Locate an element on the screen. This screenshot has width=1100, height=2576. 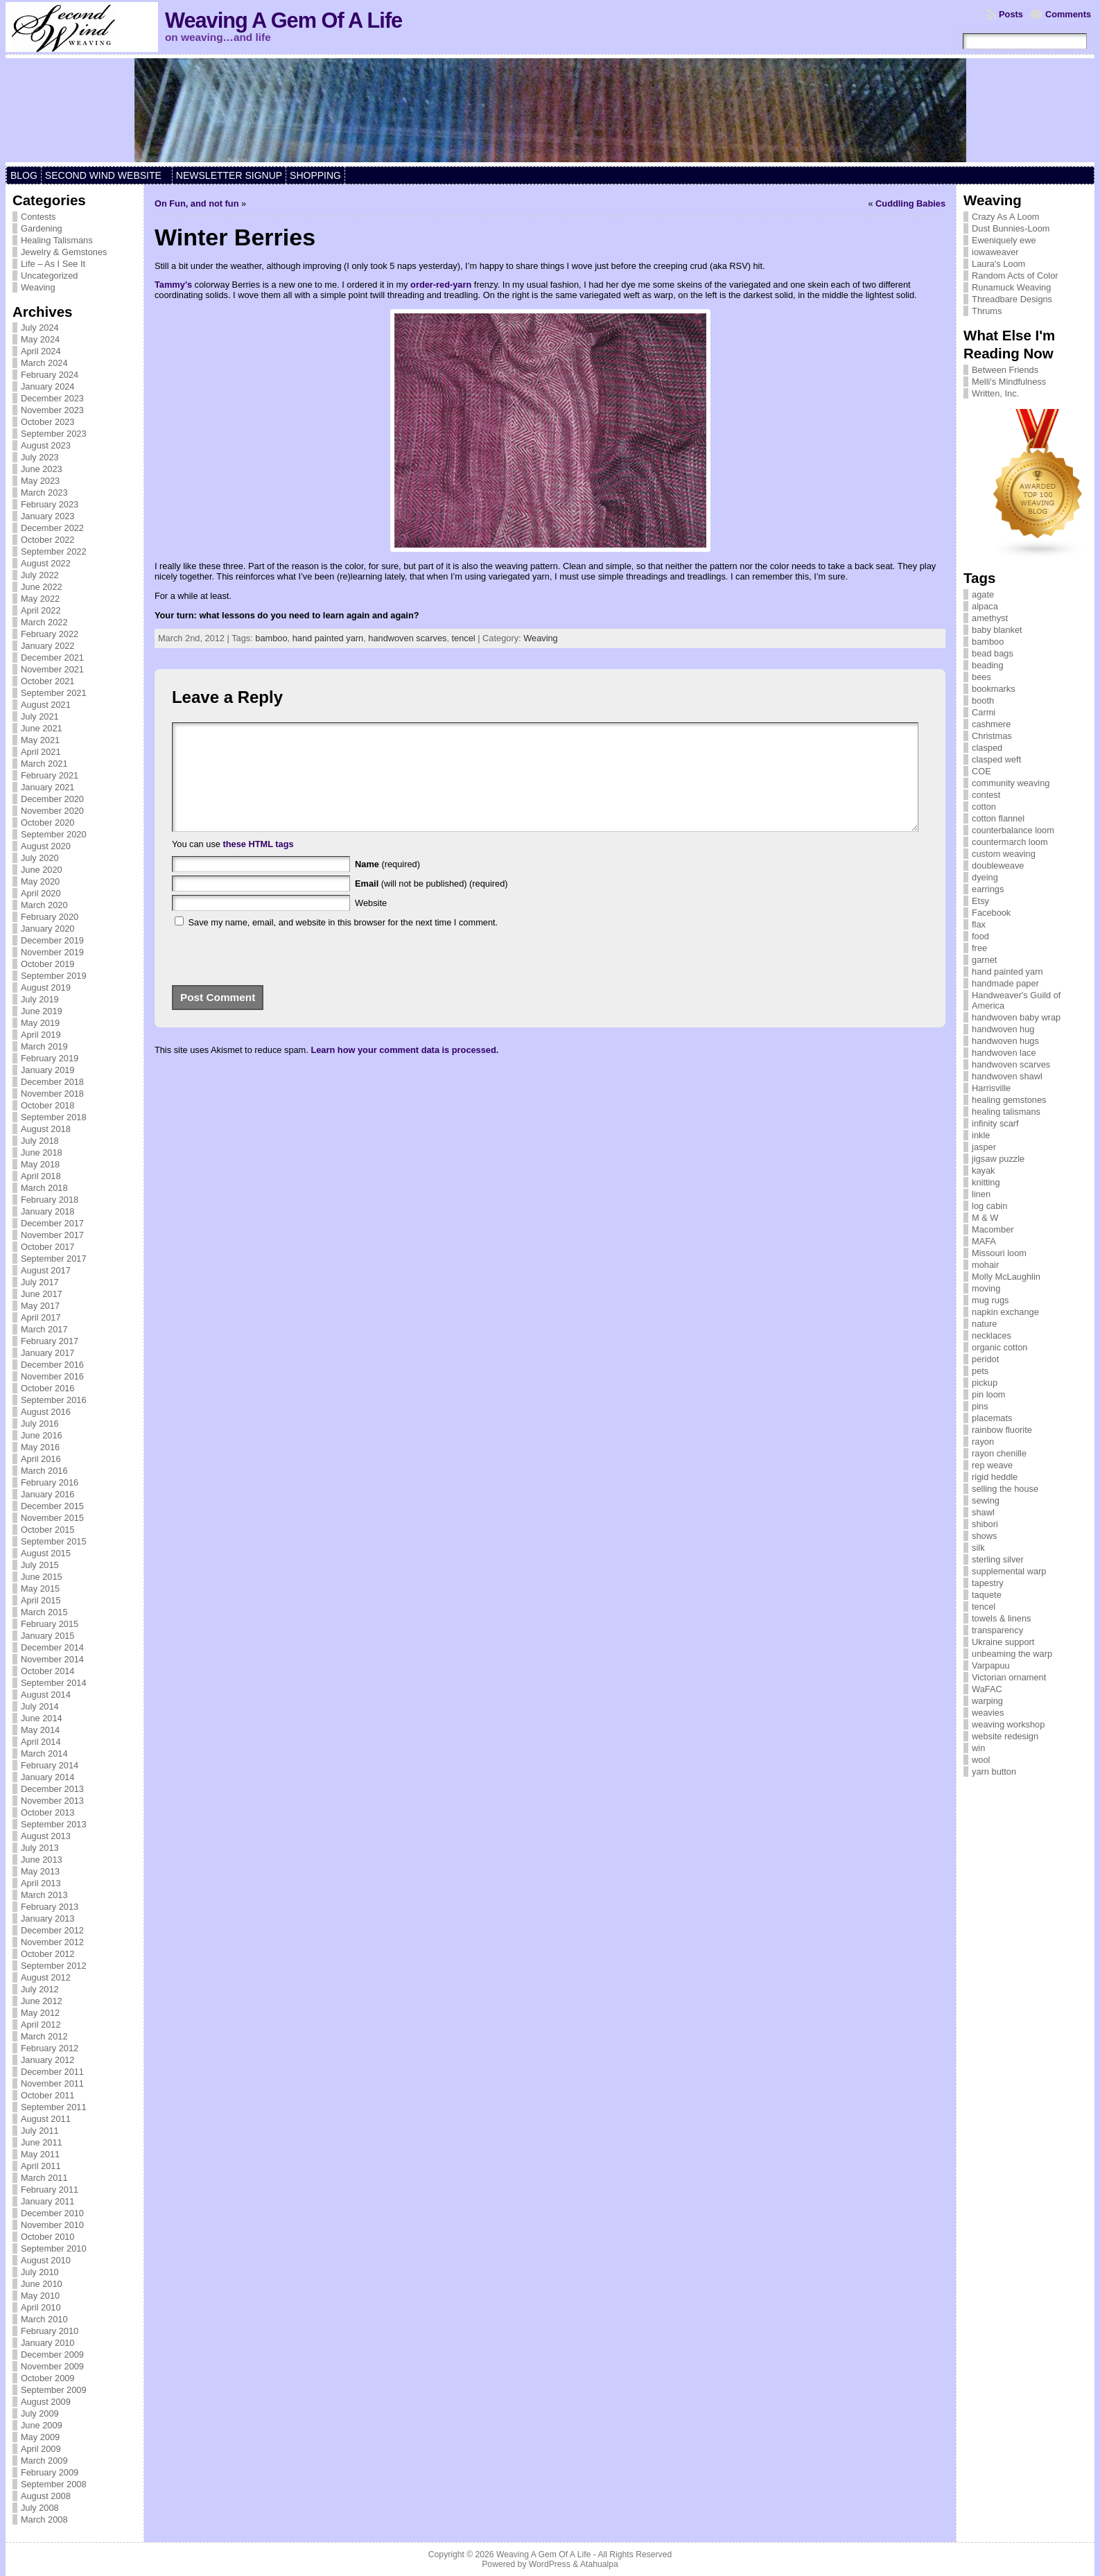
September 2011 is located at coordinates (54, 2107).